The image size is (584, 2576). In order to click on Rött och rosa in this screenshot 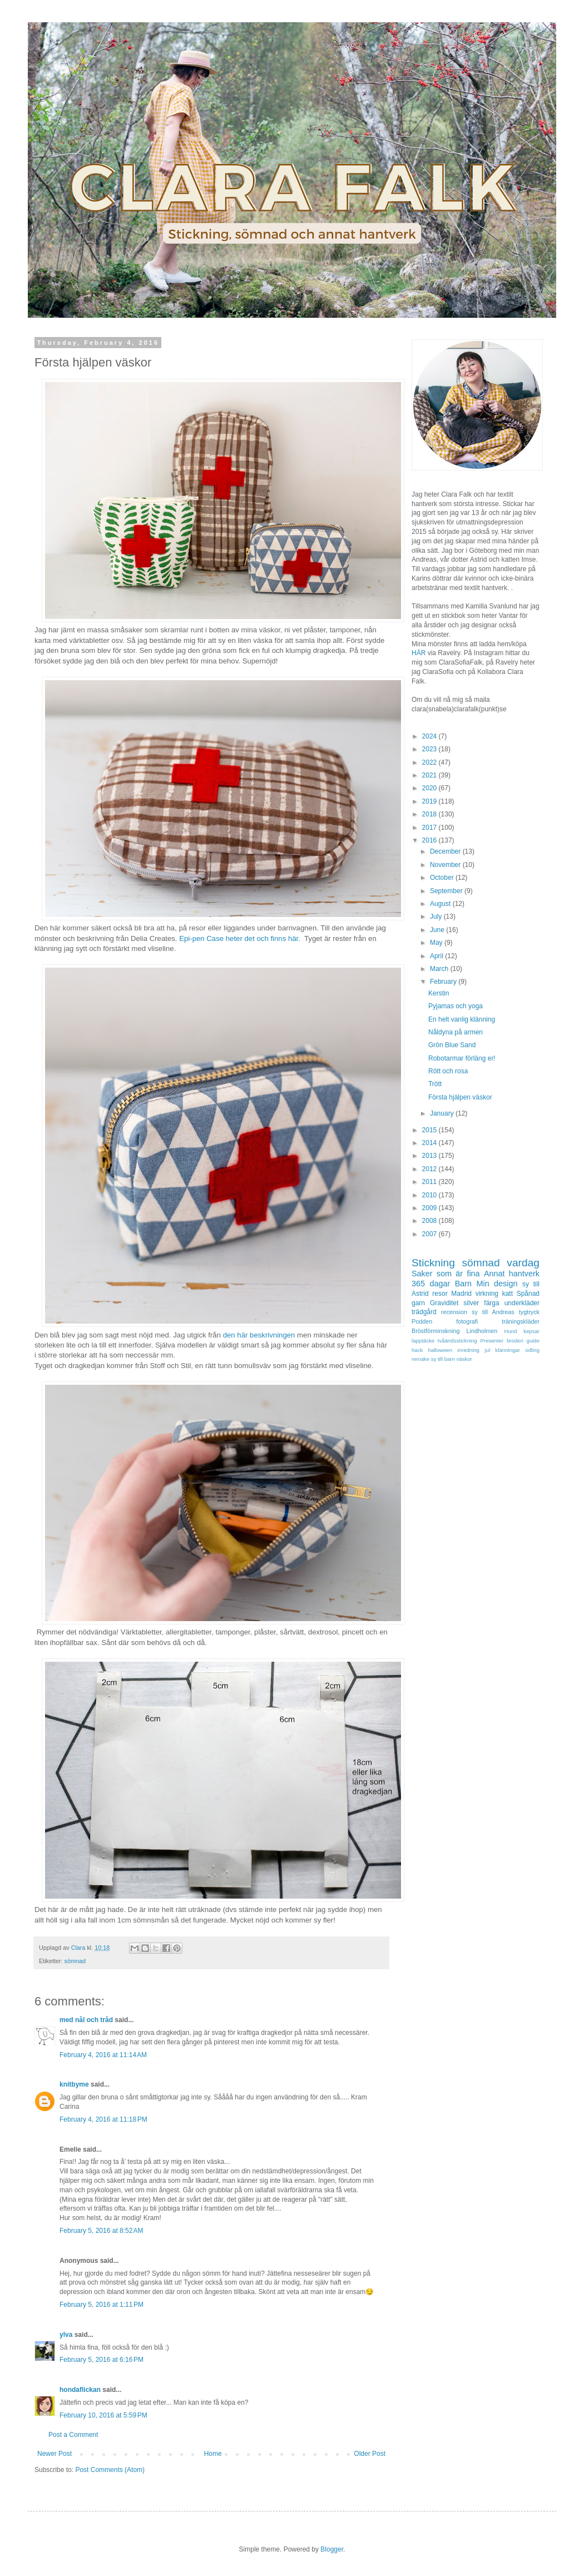, I will do `click(448, 1071)`.